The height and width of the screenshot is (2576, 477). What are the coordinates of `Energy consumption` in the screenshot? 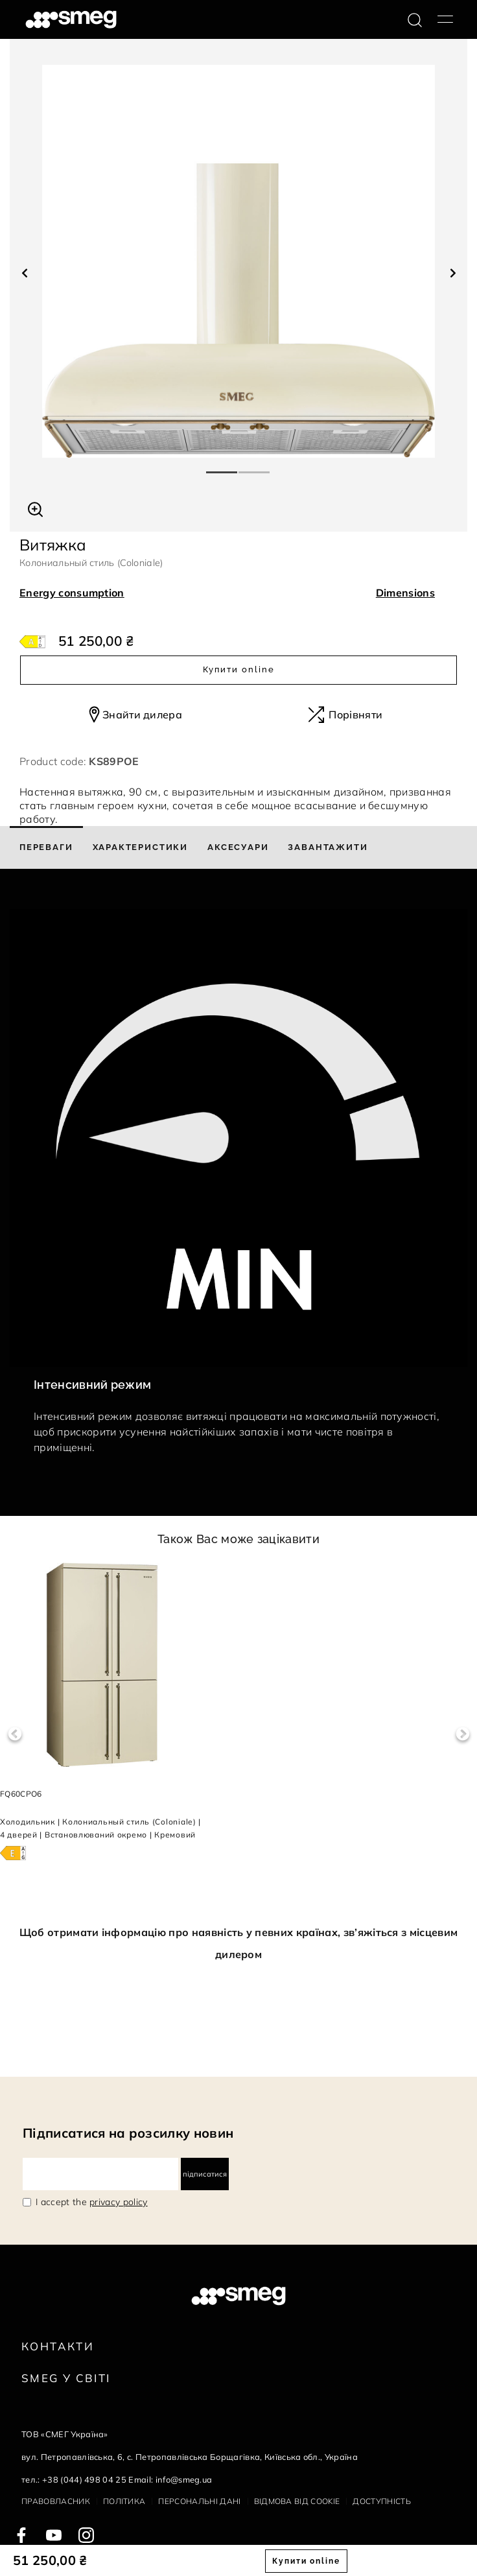 It's located at (71, 592).